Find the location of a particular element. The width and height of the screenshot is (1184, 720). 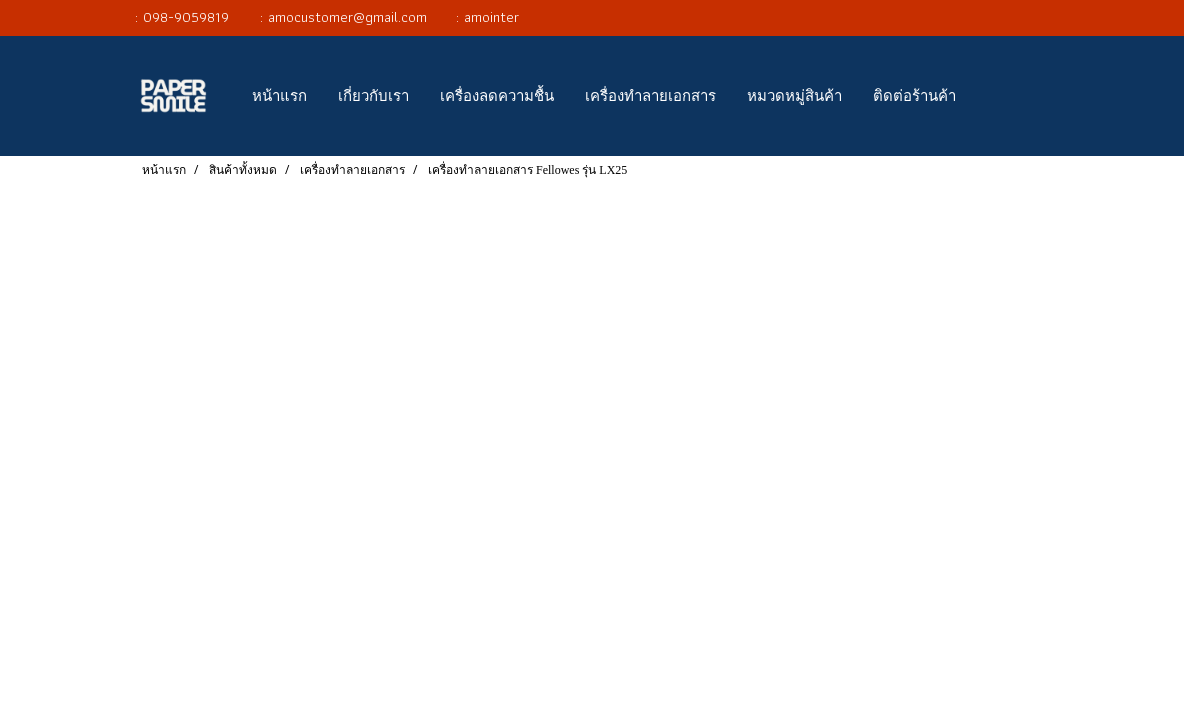

เกี่ยวกับเรา is located at coordinates (373, 96).